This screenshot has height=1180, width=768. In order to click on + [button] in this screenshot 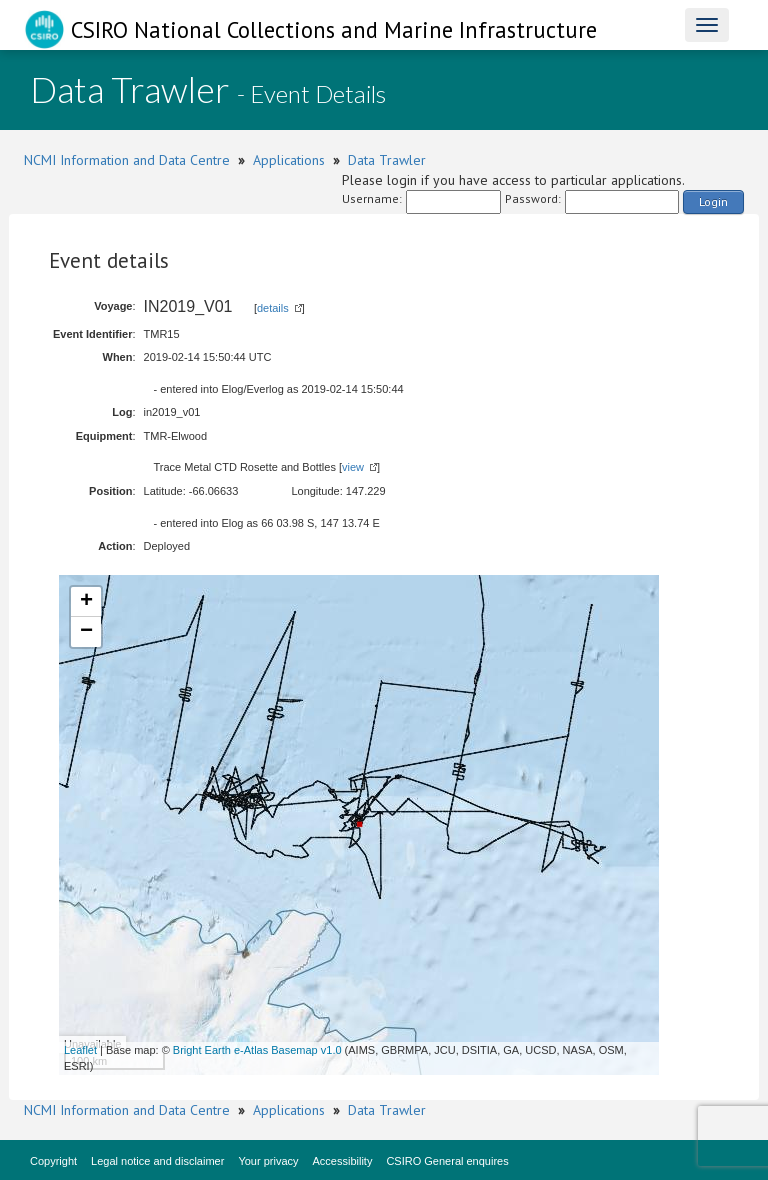, I will do `click(86, 602)`.